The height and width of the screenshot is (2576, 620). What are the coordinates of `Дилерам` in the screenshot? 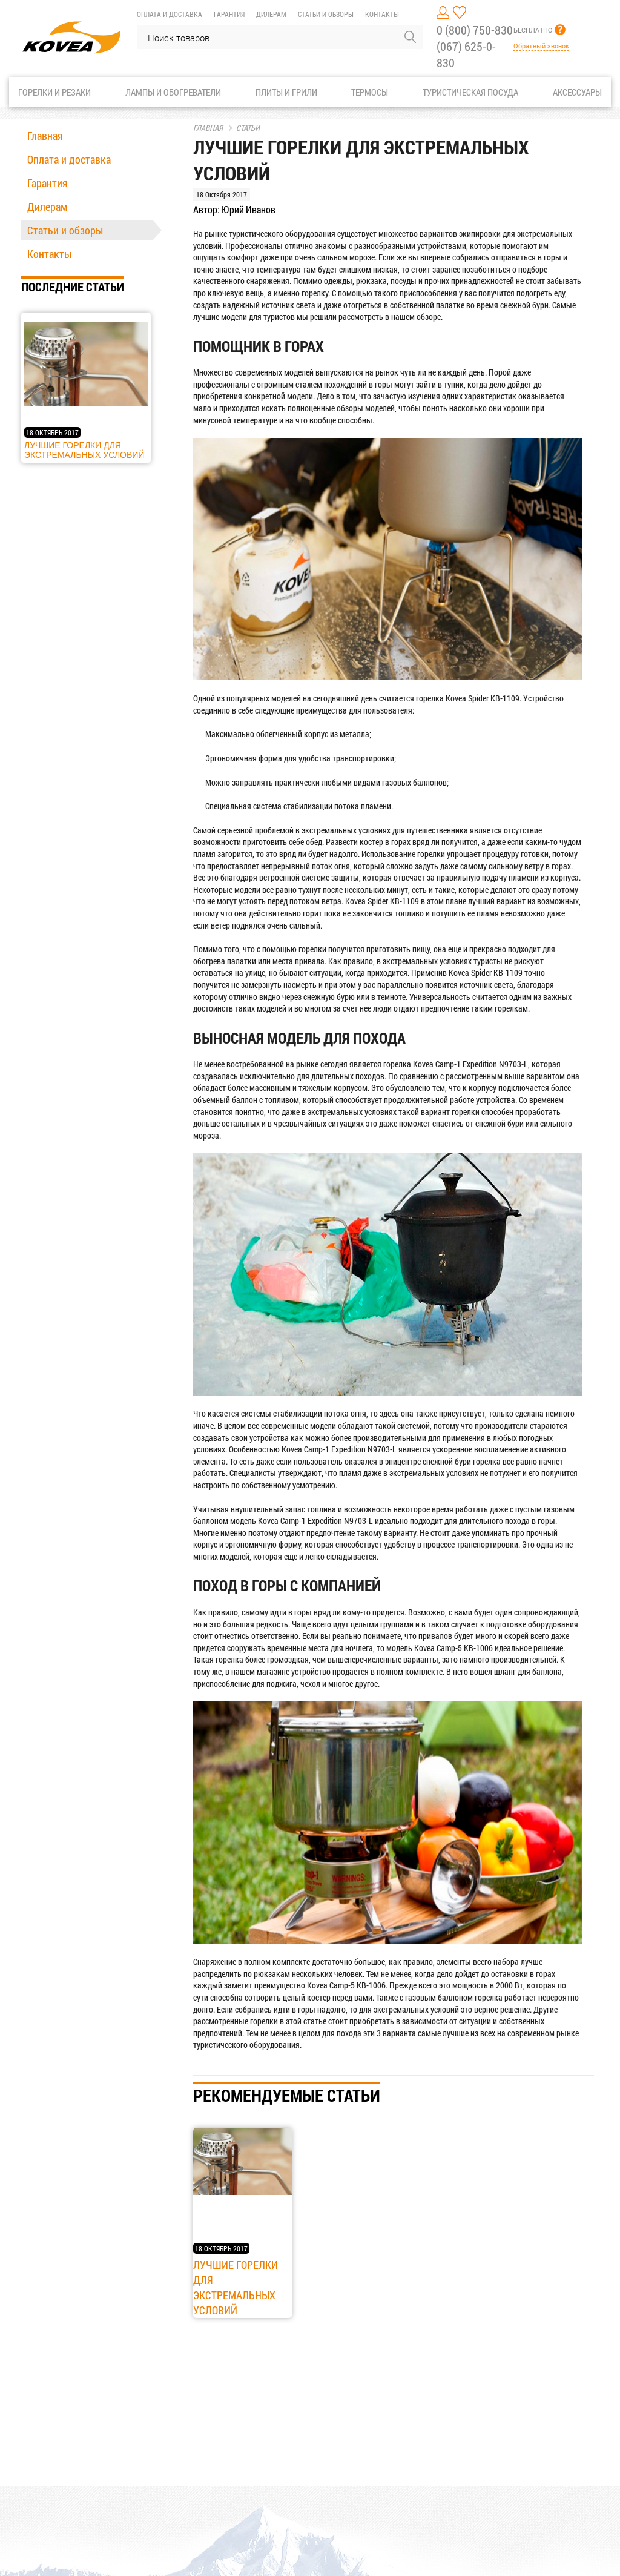 It's located at (271, 14).